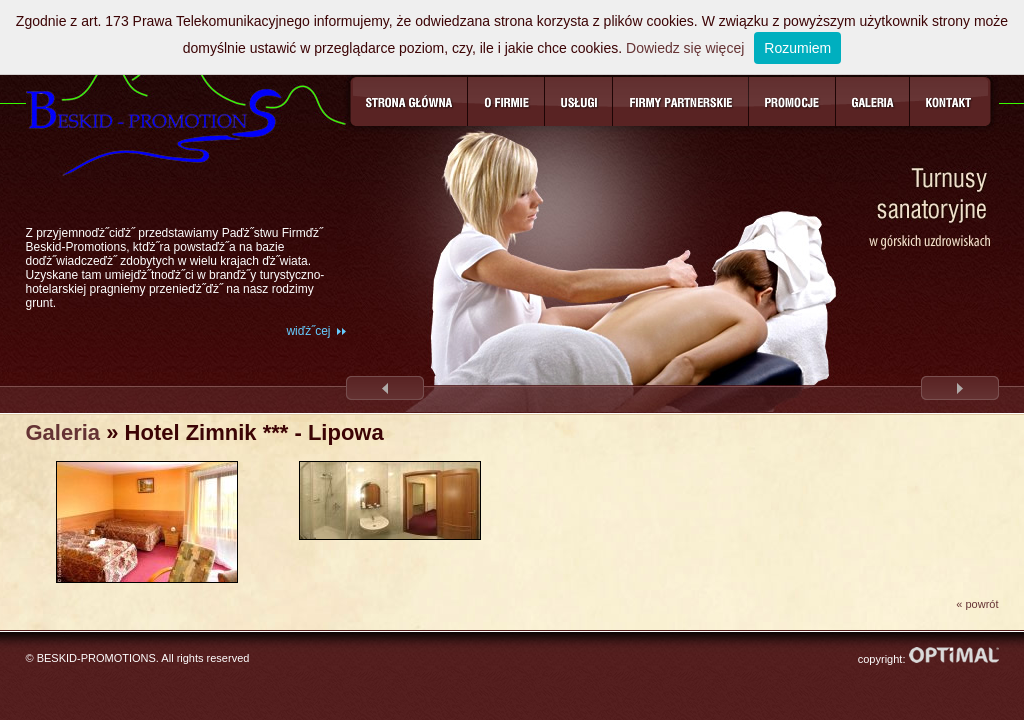 The height and width of the screenshot is (720, 1024). Describe the element at coordinates (681, 101) in the screenshot. I see `Firmy partnerskie` at that location.